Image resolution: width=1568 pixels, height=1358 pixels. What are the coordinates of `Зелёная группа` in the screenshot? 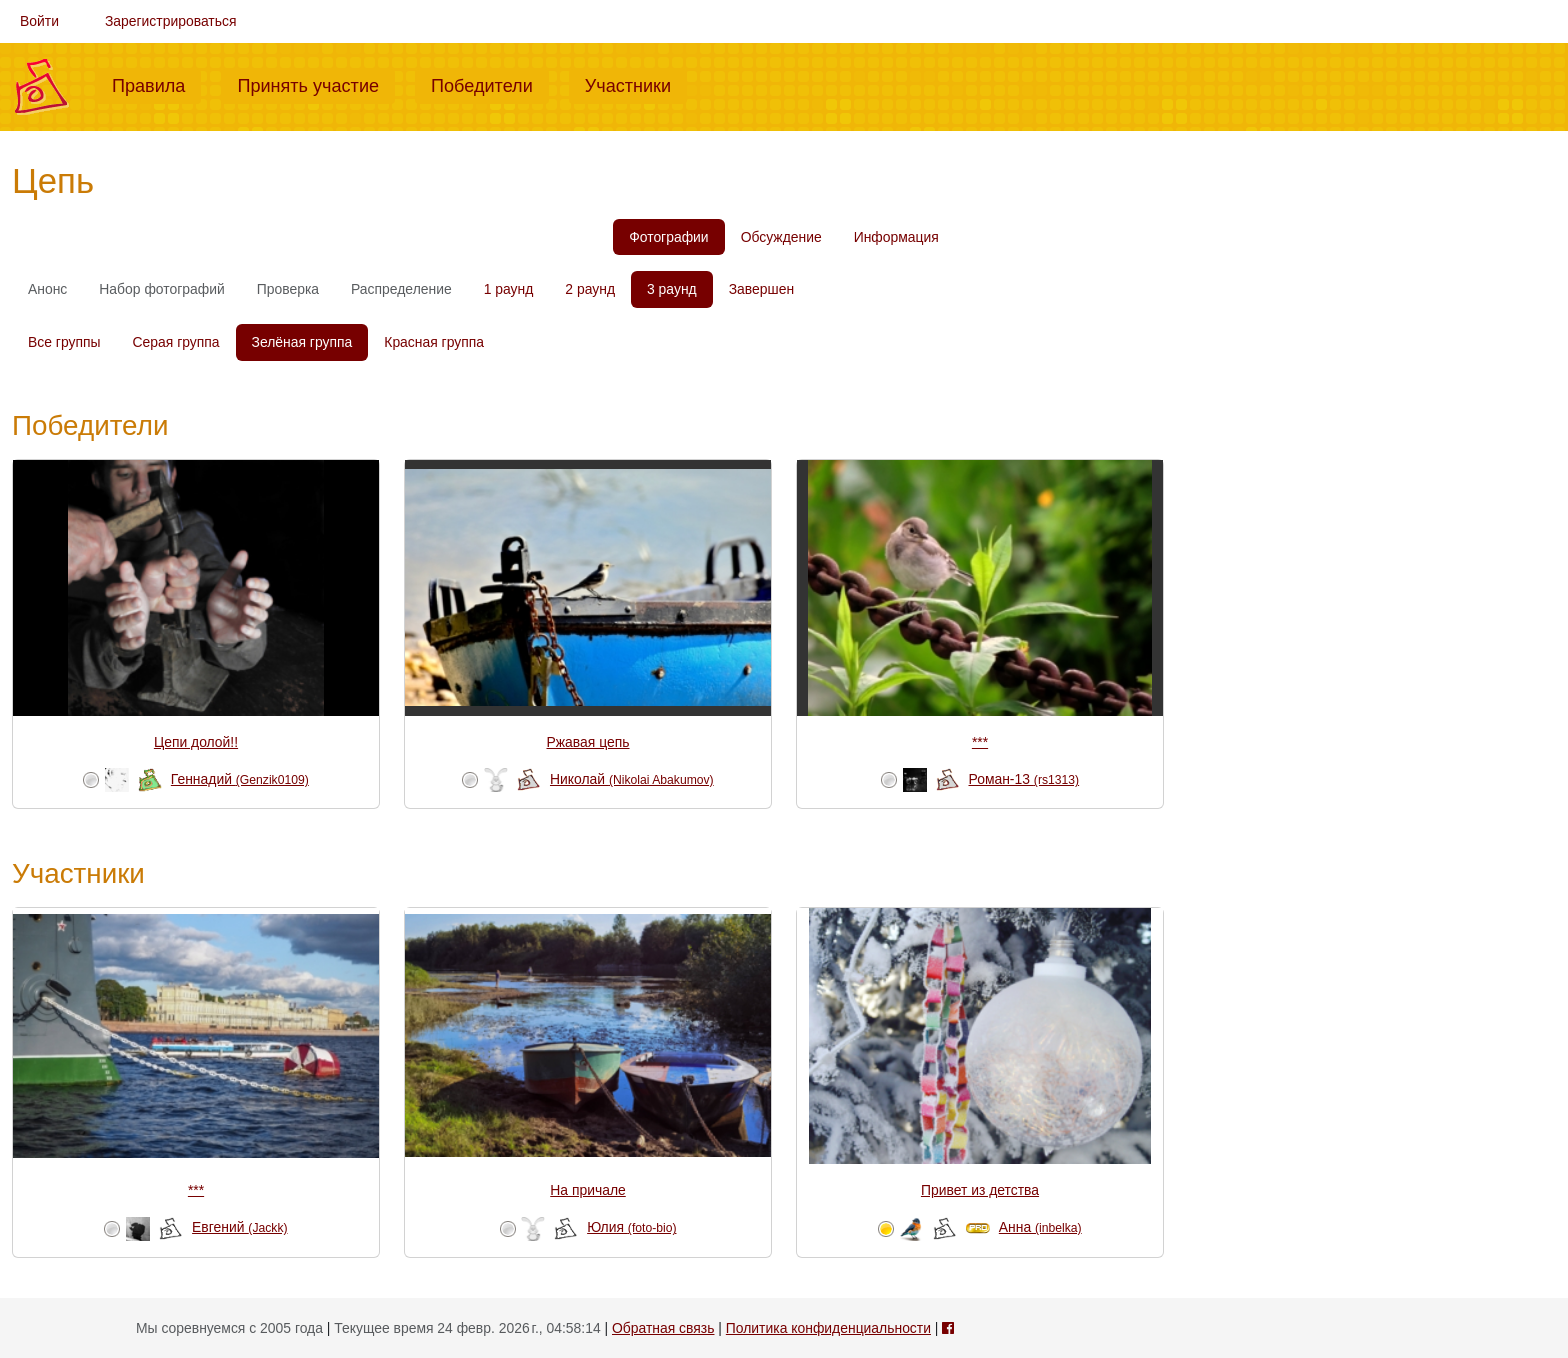 It's located at (302, 342).